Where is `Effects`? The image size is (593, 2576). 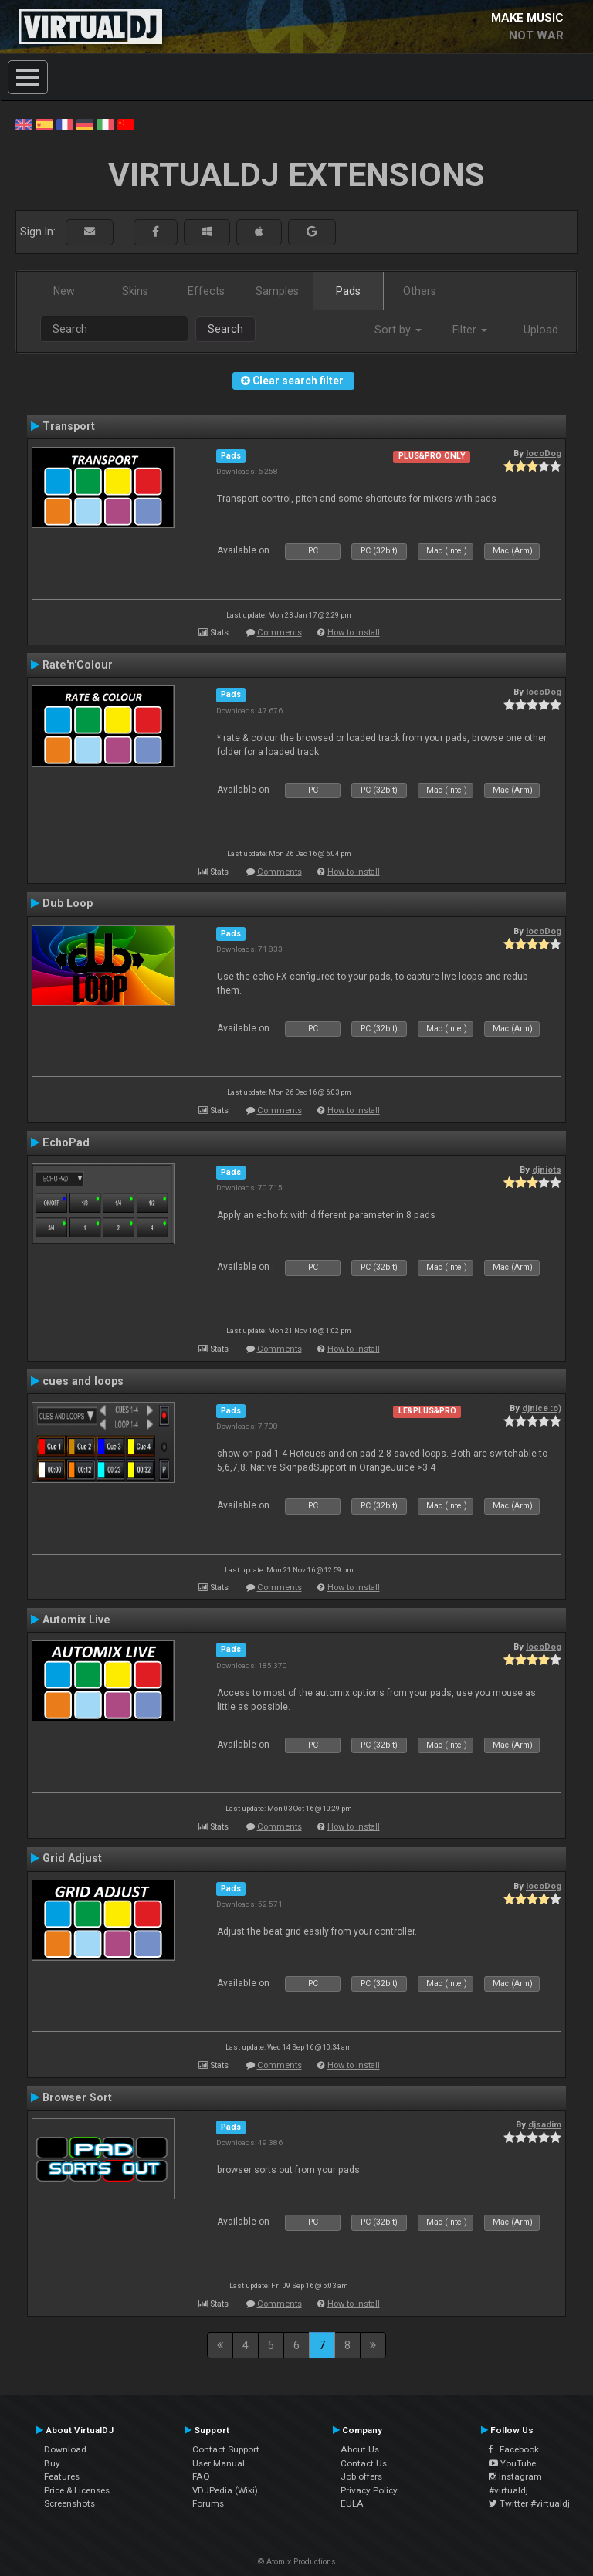 Effects is located at coordinates (206, 291).